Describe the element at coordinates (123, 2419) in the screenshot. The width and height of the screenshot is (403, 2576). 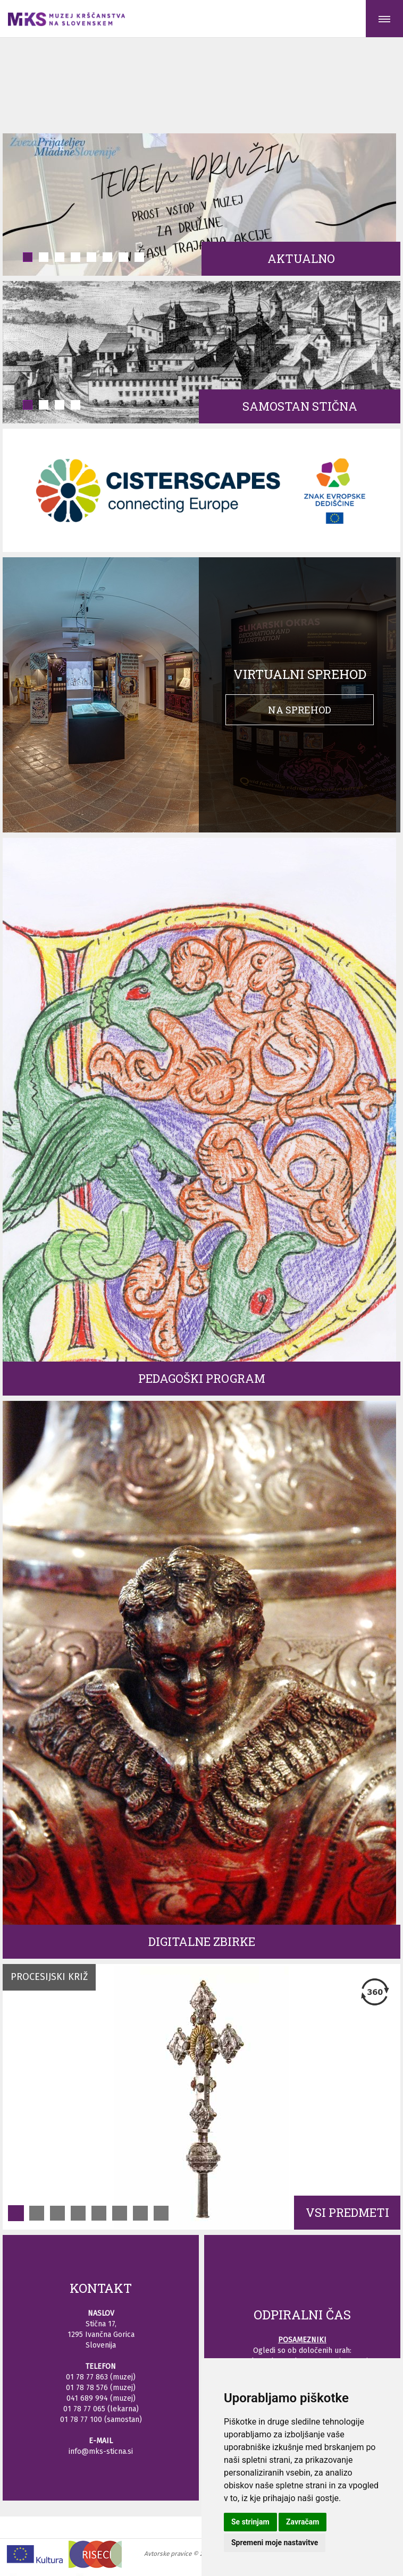
I see `samostan` at that location.